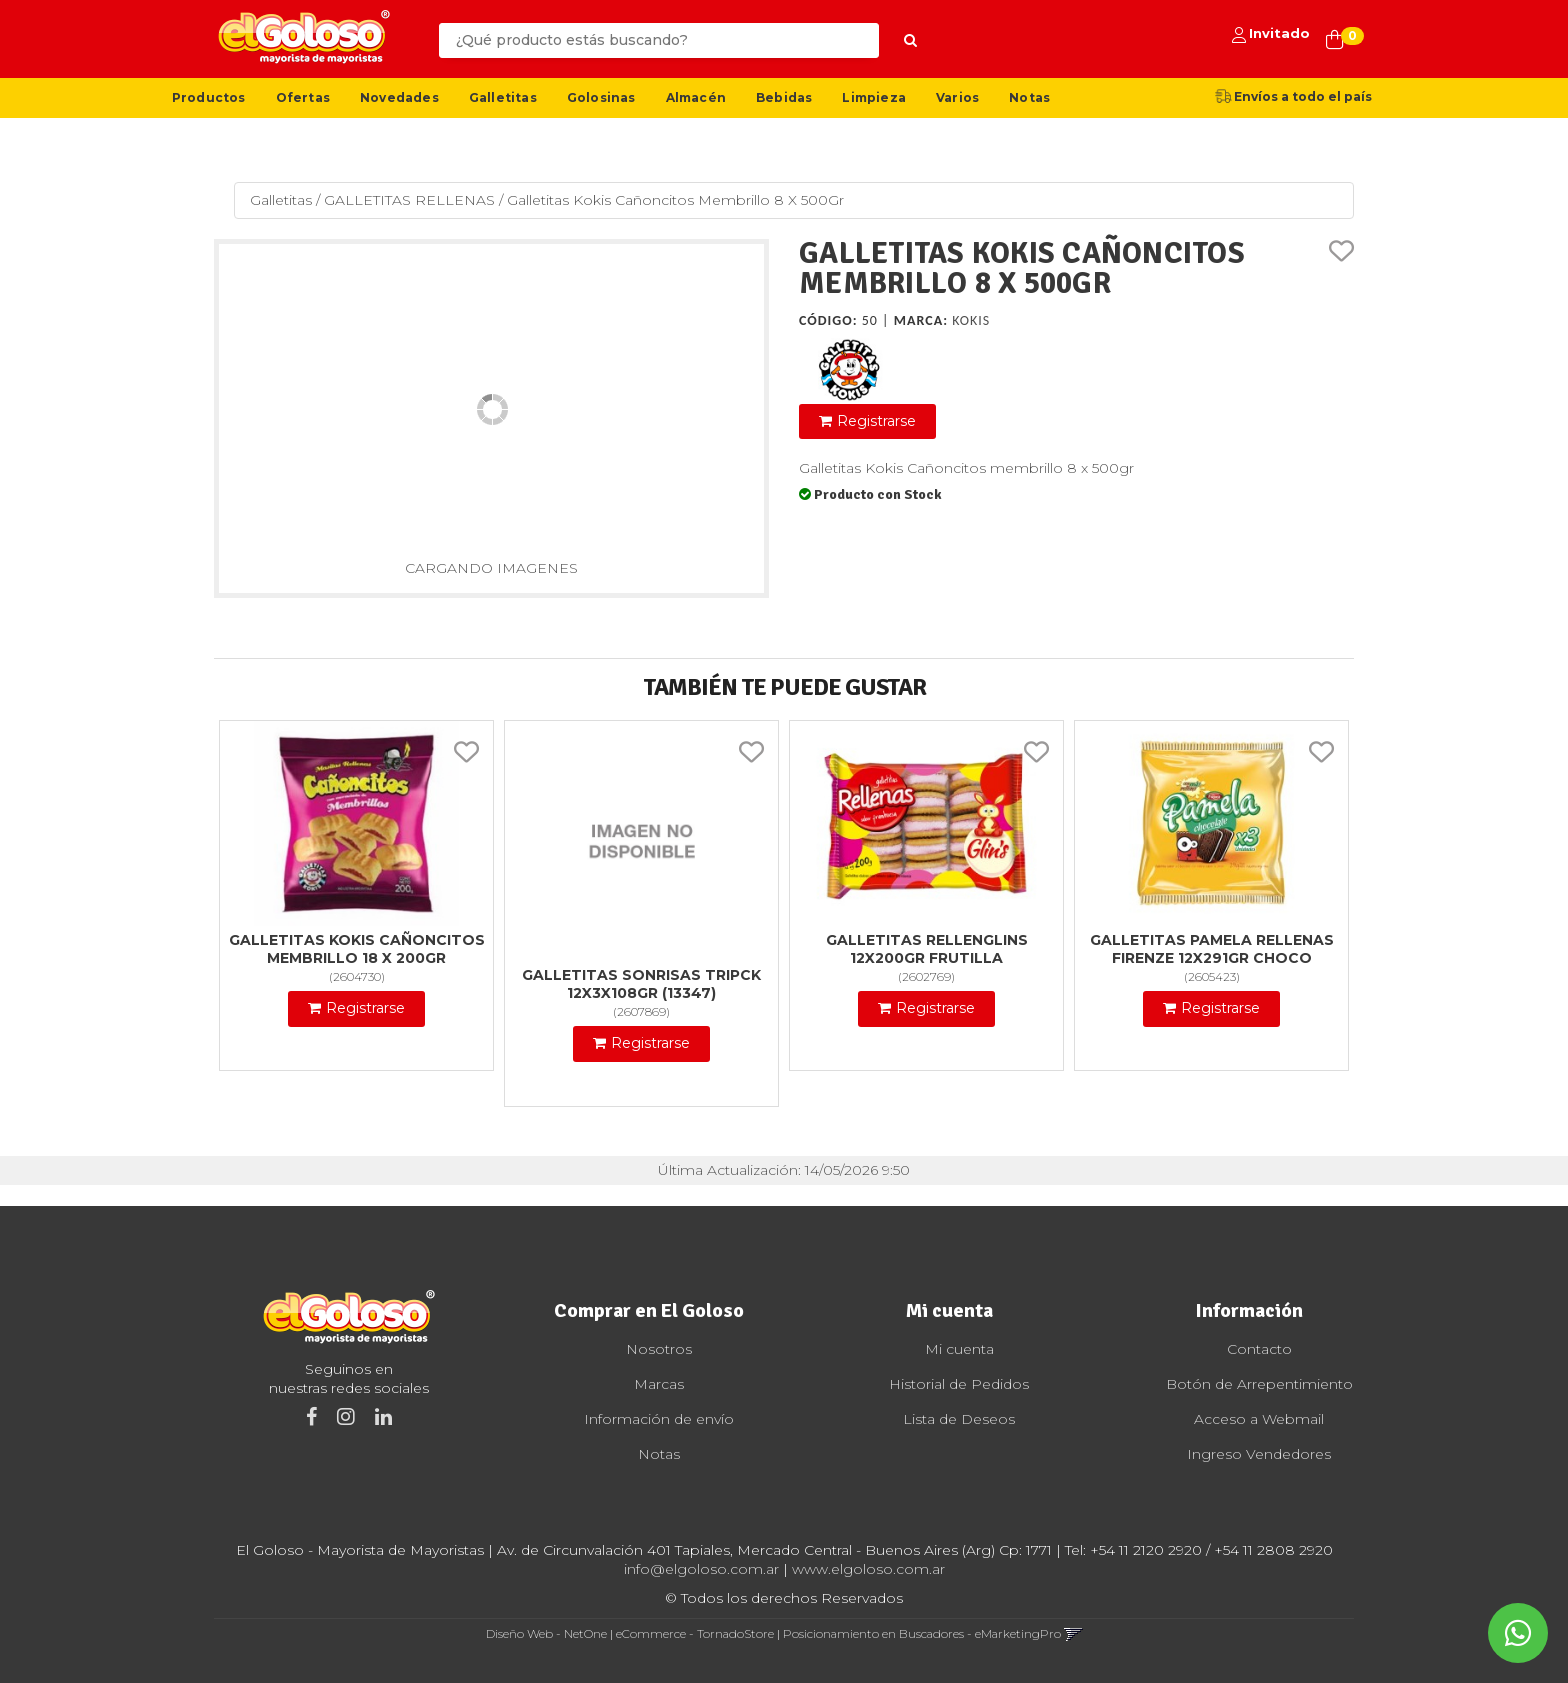 The width and height of the screenshot is (1568, 1683). What do you see at coordinates (303, 97) in the screenshot?
I see `Ofertas` at bounding box center [303, 97].